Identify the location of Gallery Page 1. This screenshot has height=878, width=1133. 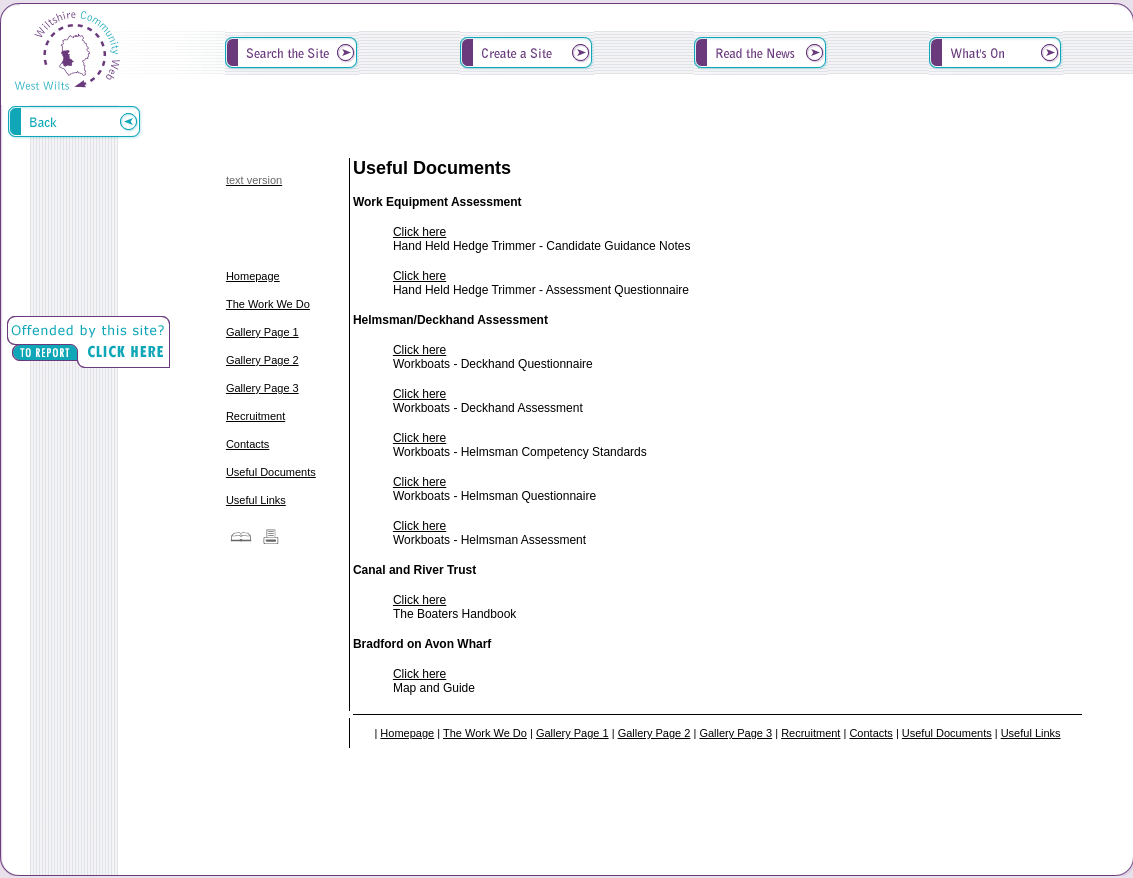
(262, 332).